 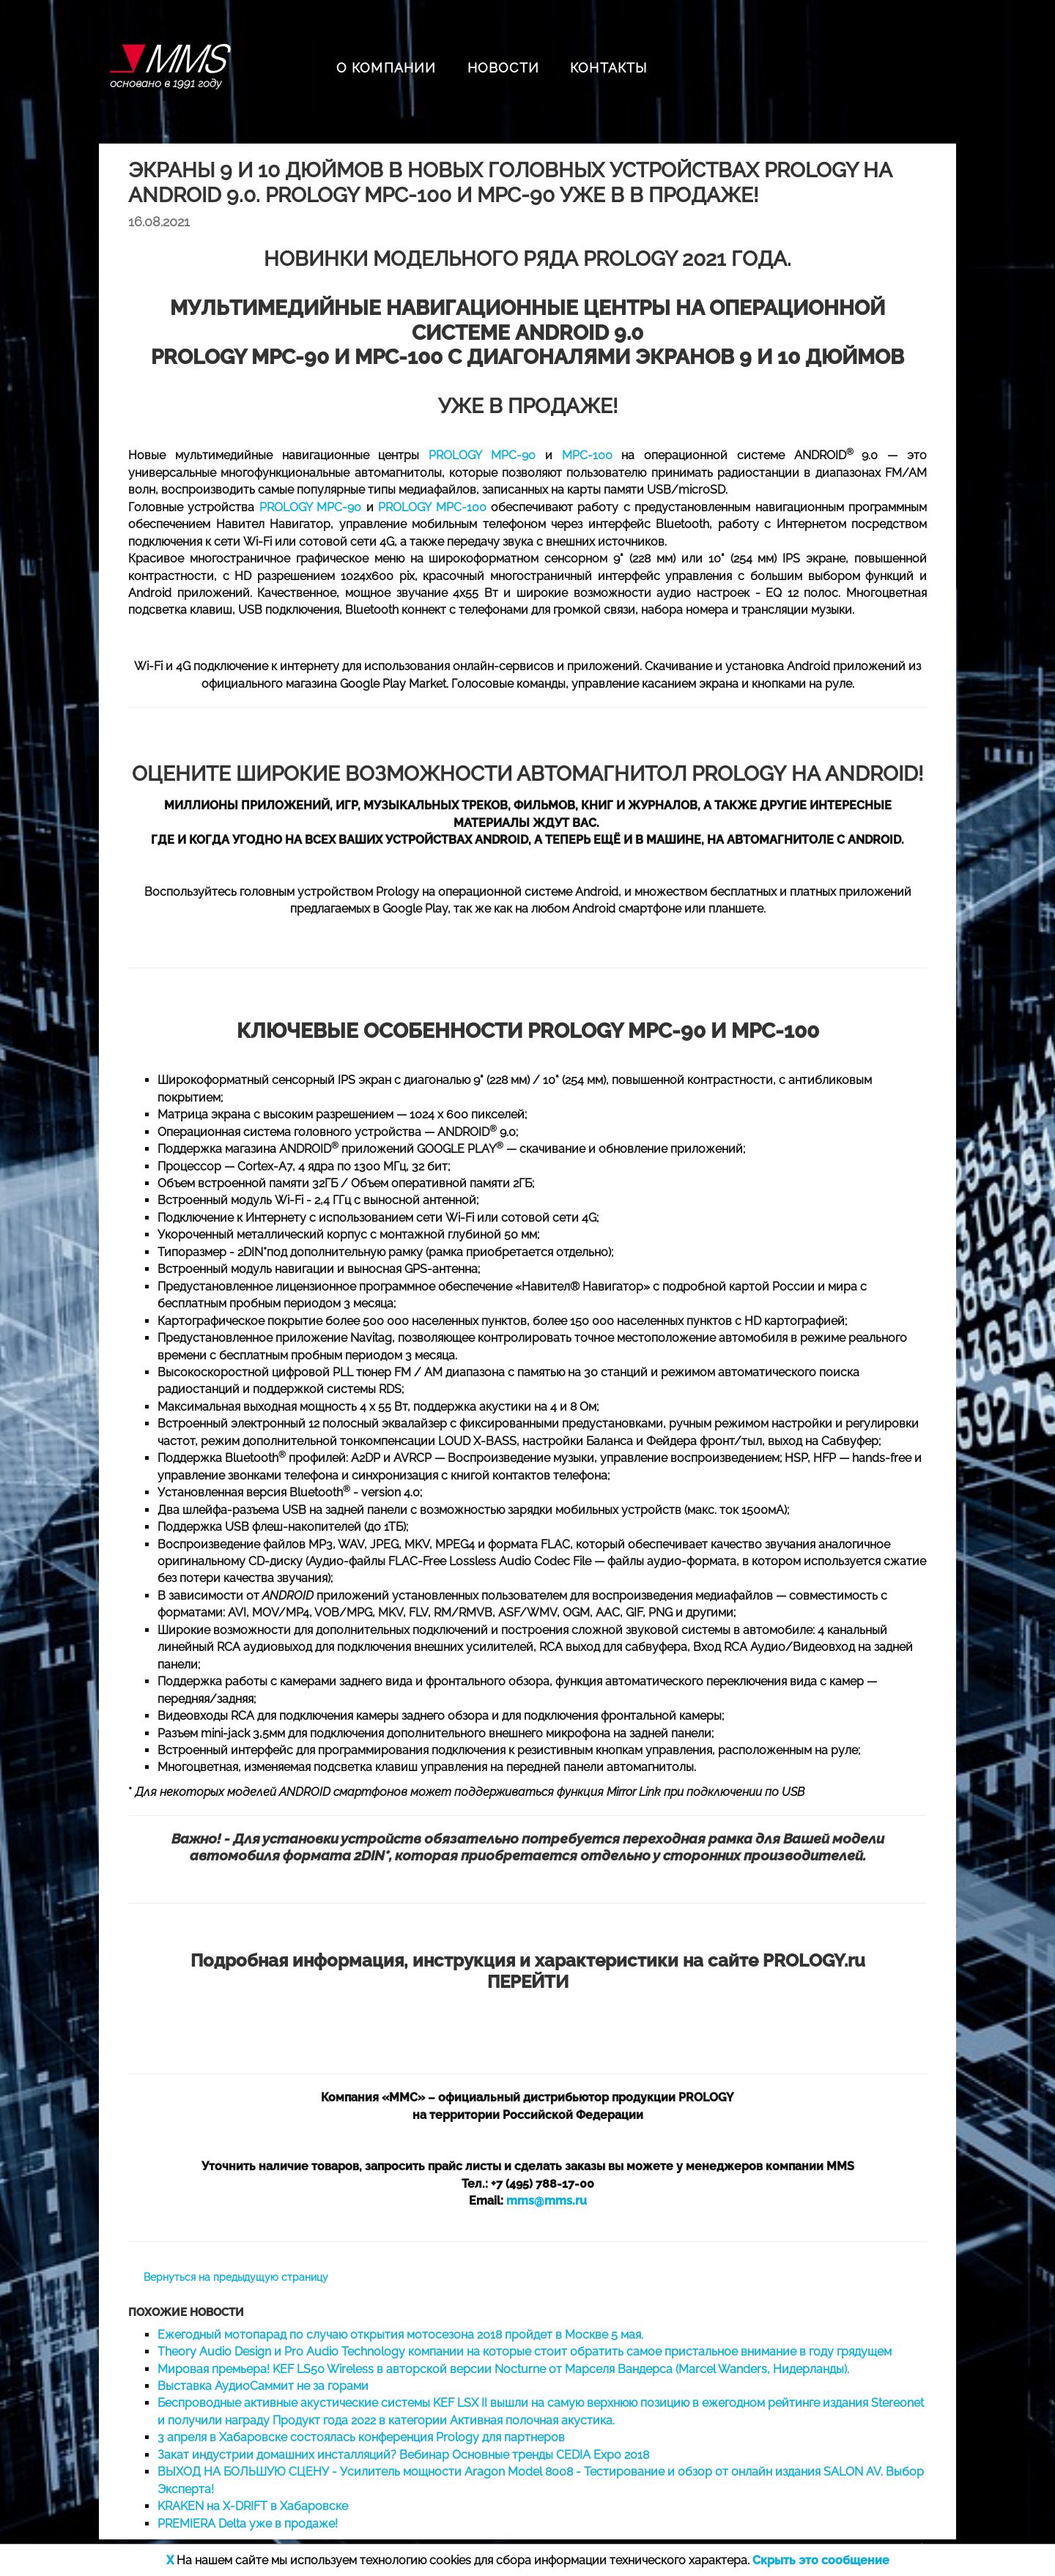 What do you see at coordinates (587, 455) in the screenshot?
I see `MPC-100` at bounding box center [587, 455].